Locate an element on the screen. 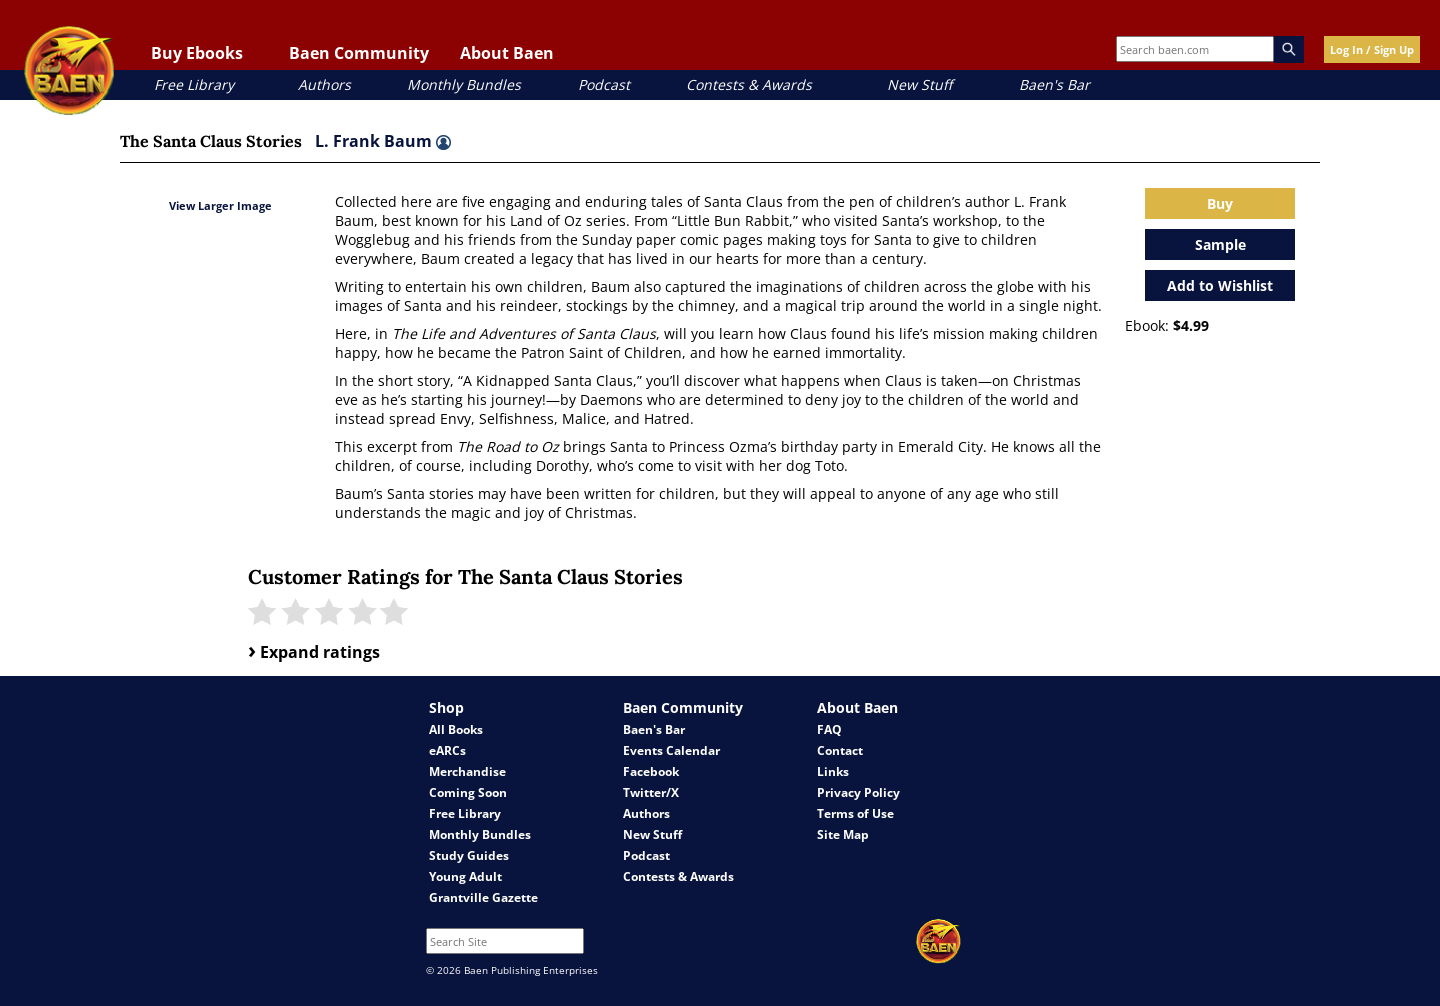  Privacy Policy is located at coordinates (858, 792).